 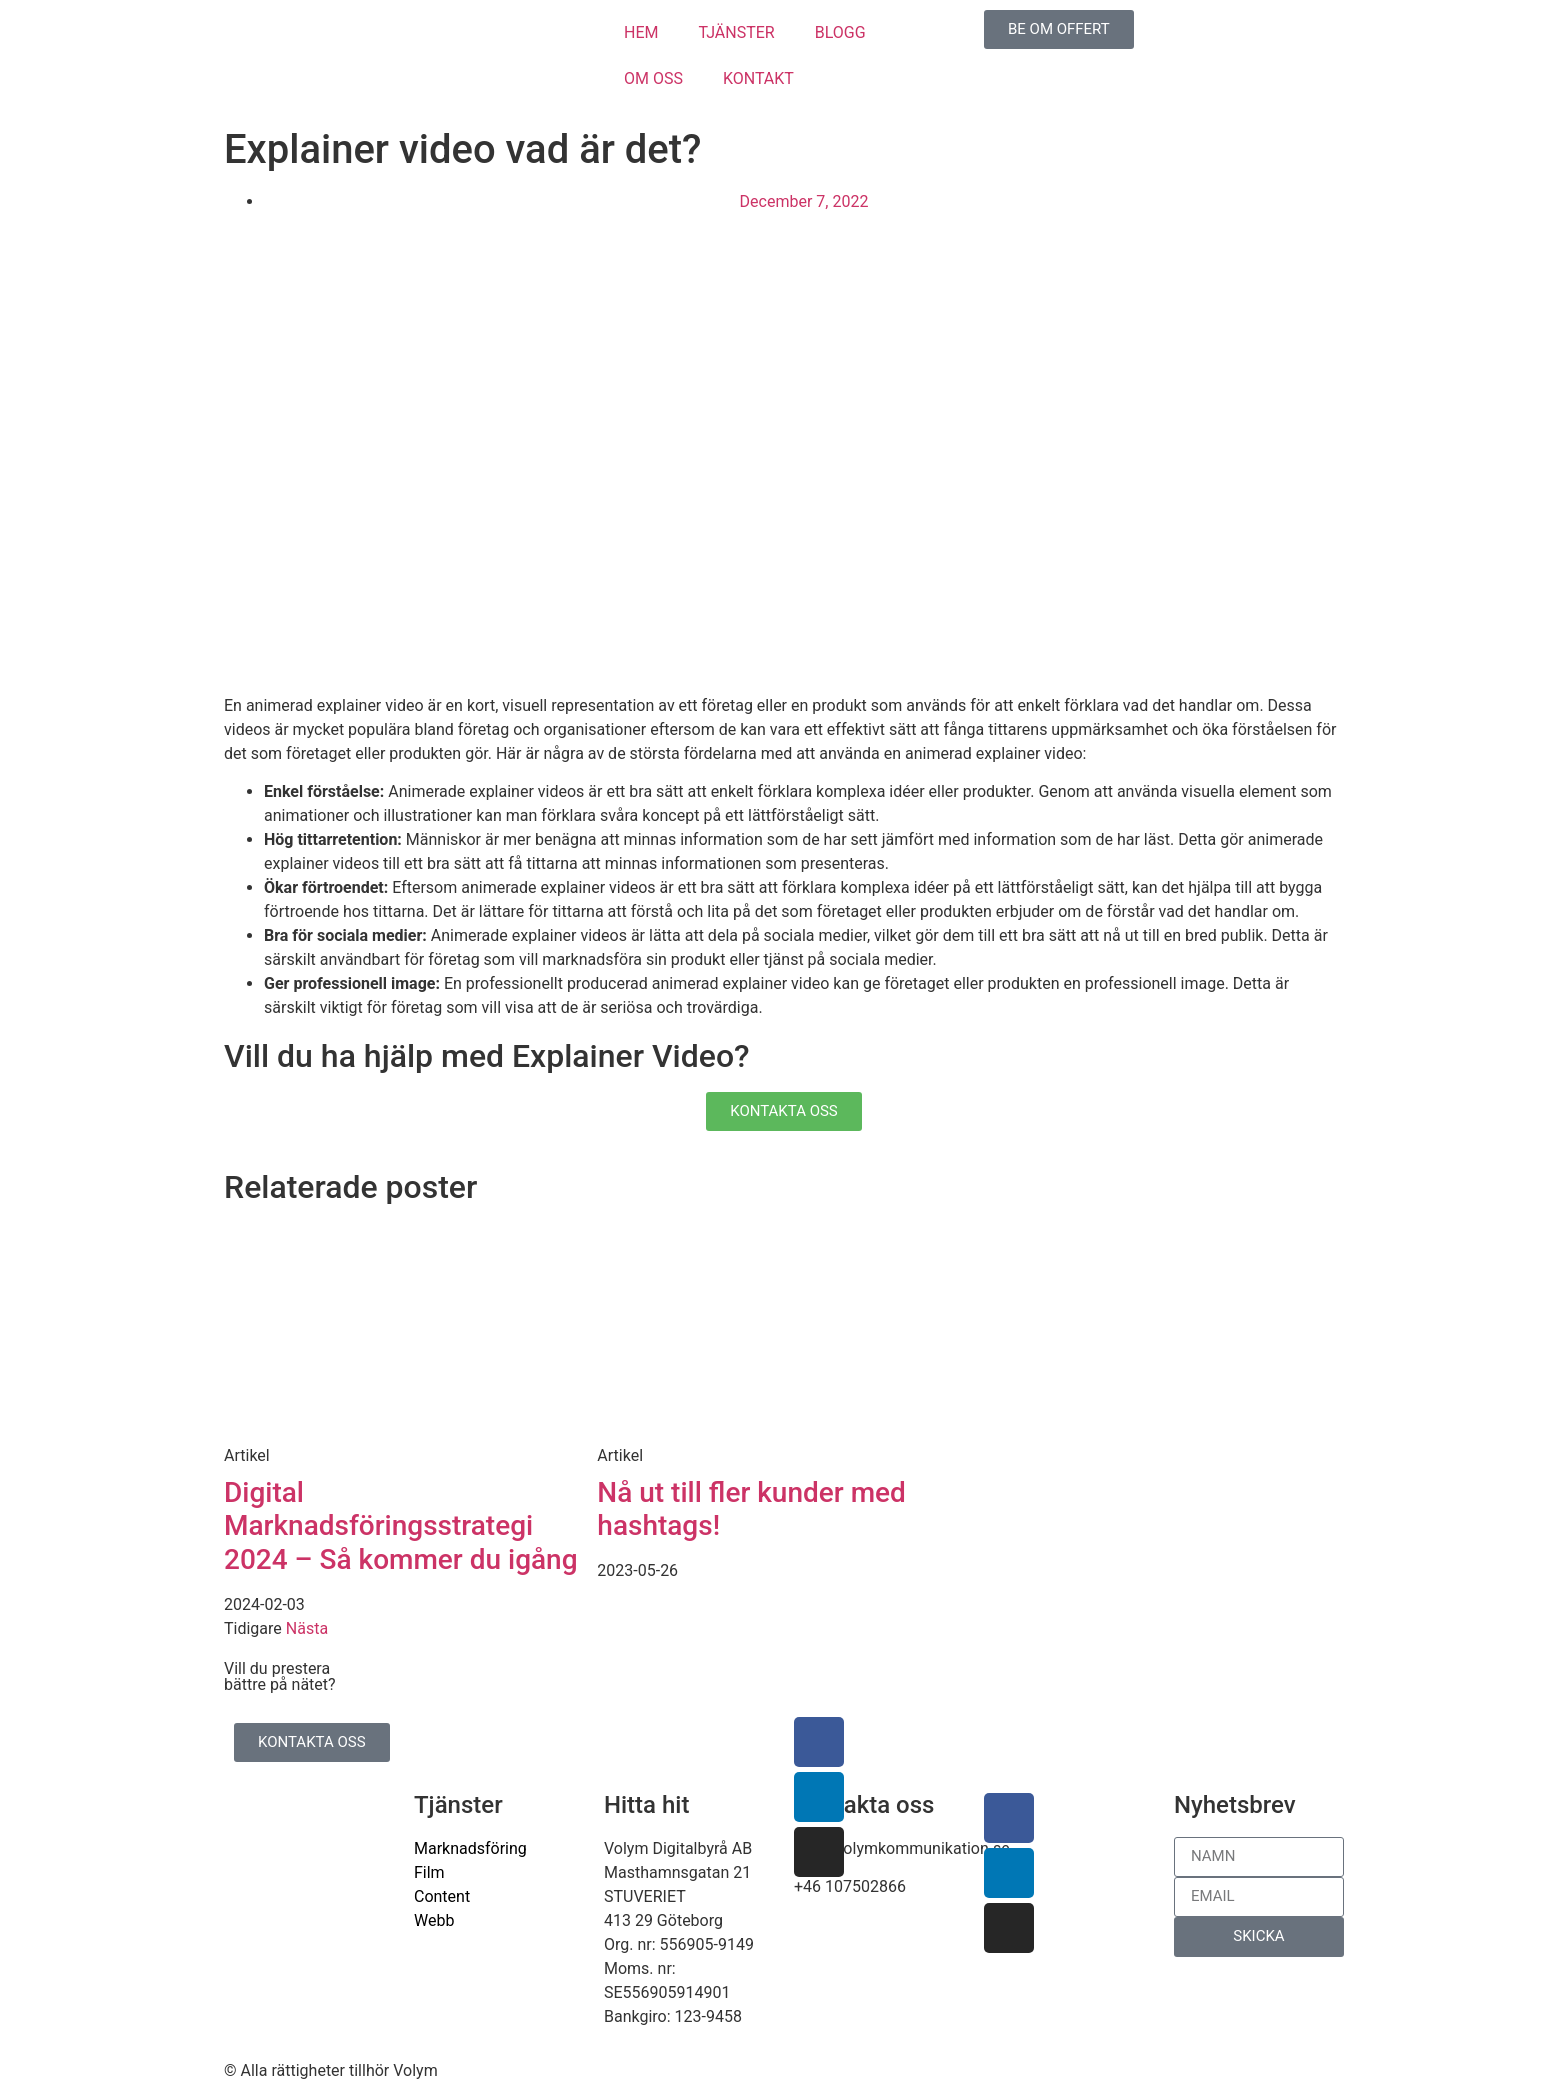 I want to click on Digital Marknadsföringsstrategi 2024 – Så kommer du igång, so click(x=401, y=1526).